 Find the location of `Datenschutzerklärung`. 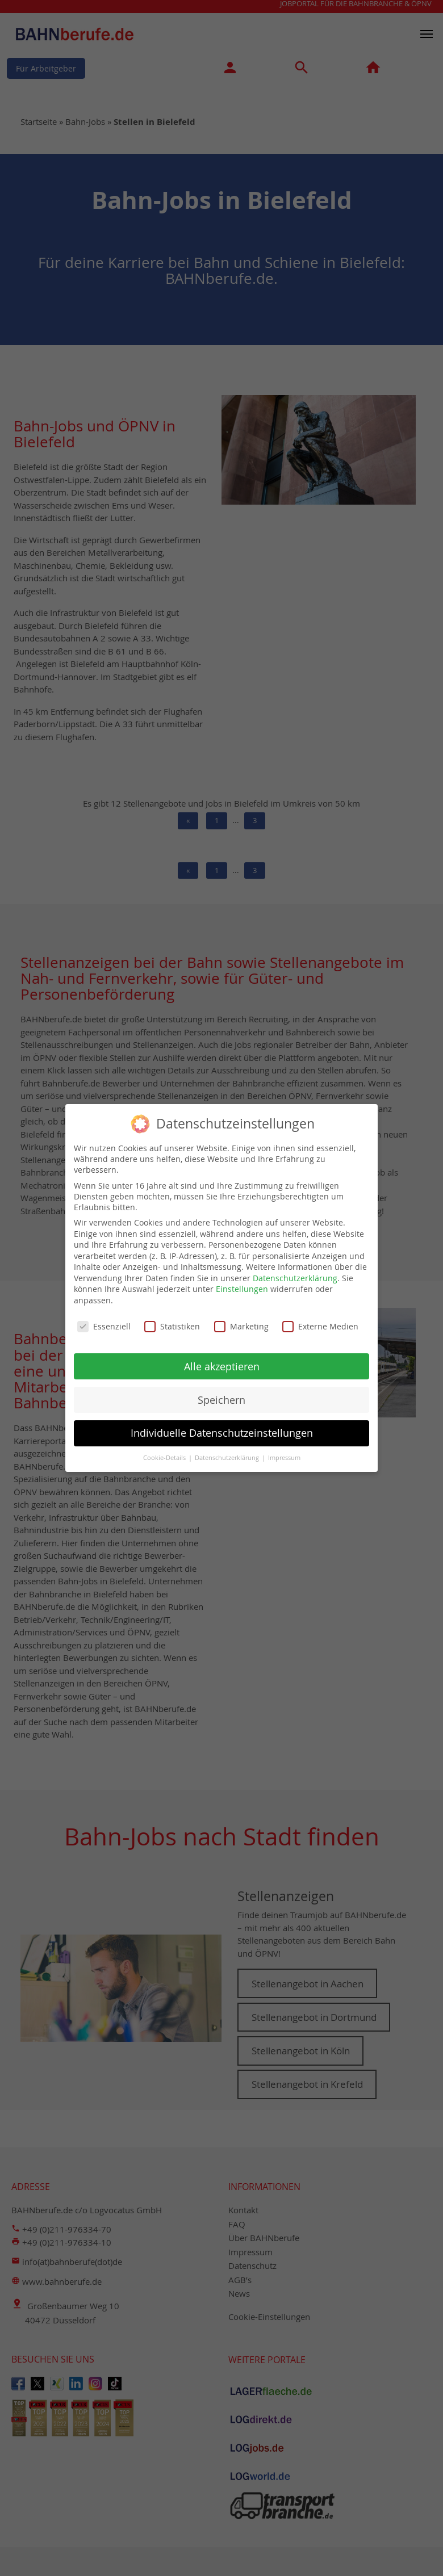

Datenschutzerklärung is located at coordinates (295, 1273).